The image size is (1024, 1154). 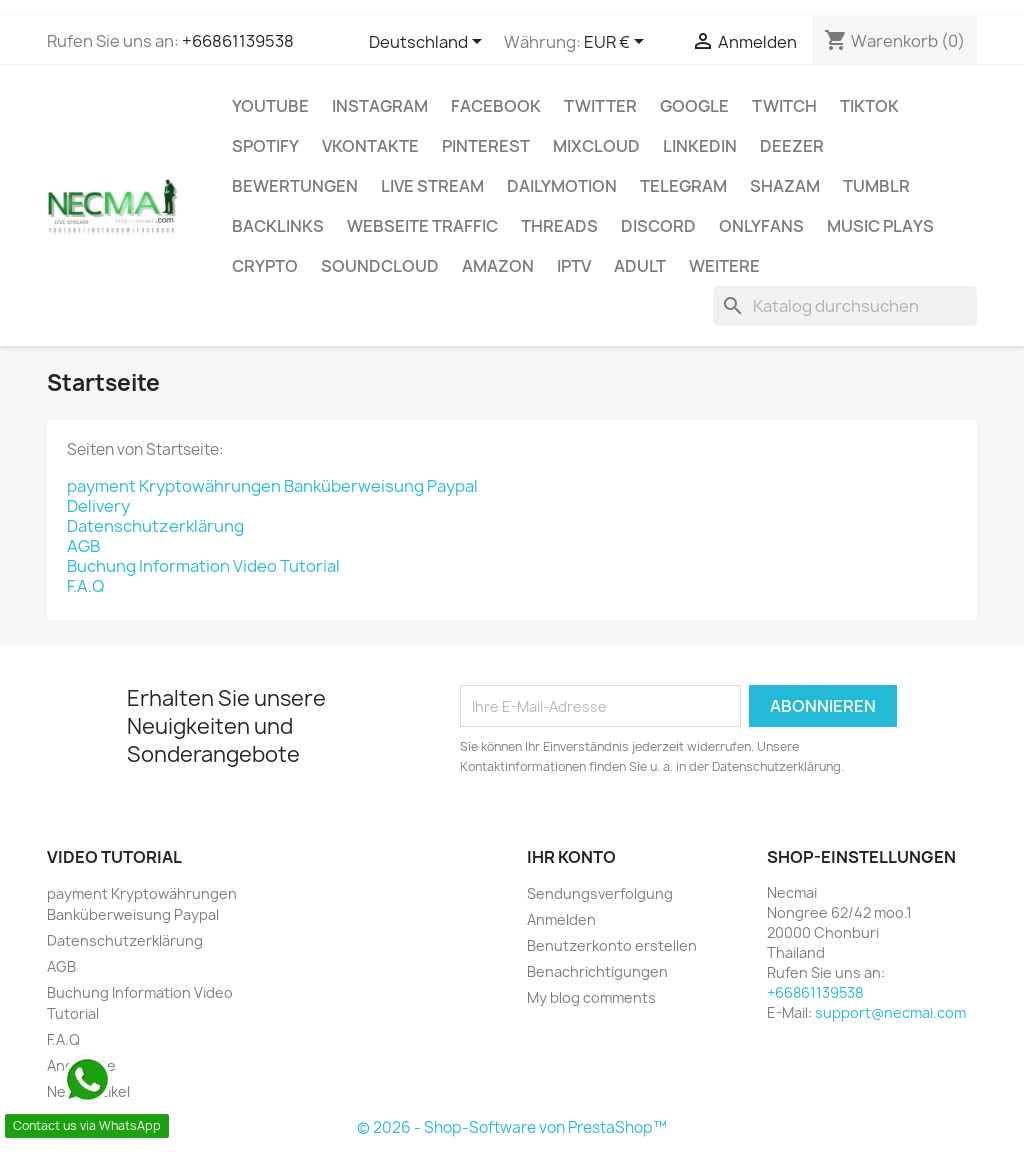 What do you see at coordinates (98, 506) in the screenshot?
I see `Delivery` at bounding box center [98, 506].